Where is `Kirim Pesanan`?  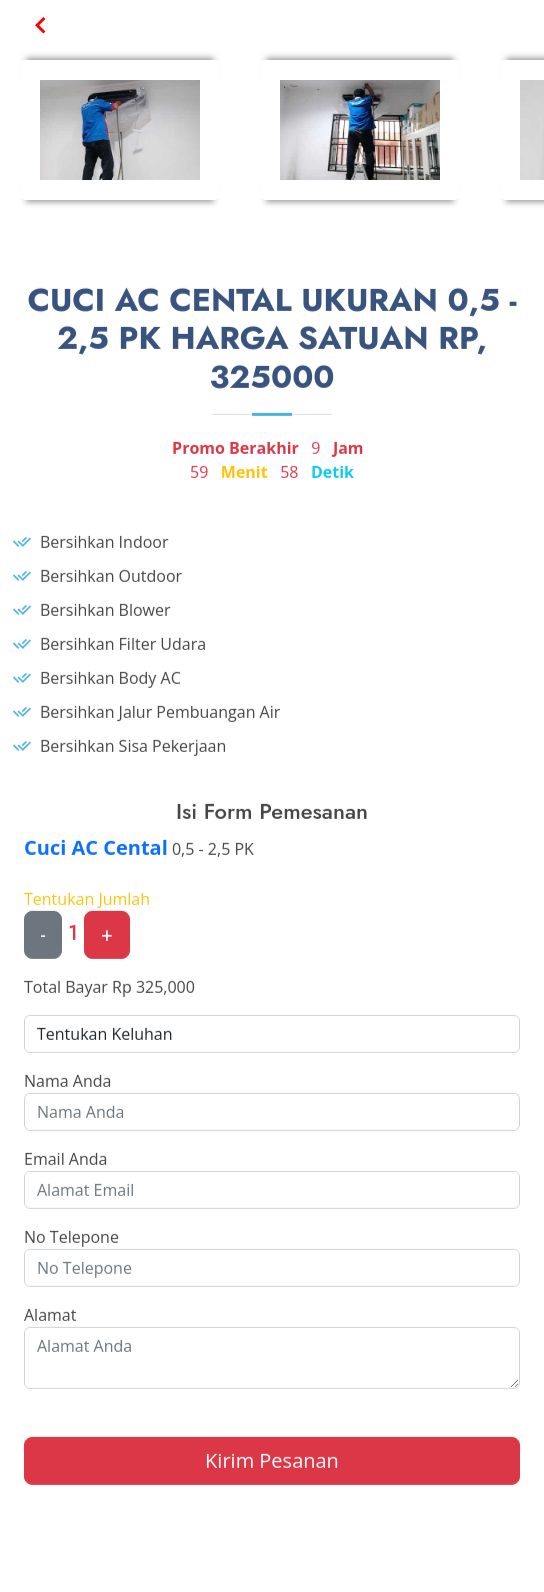 Kirim Pesanan is located at coordinates (272, 1467).